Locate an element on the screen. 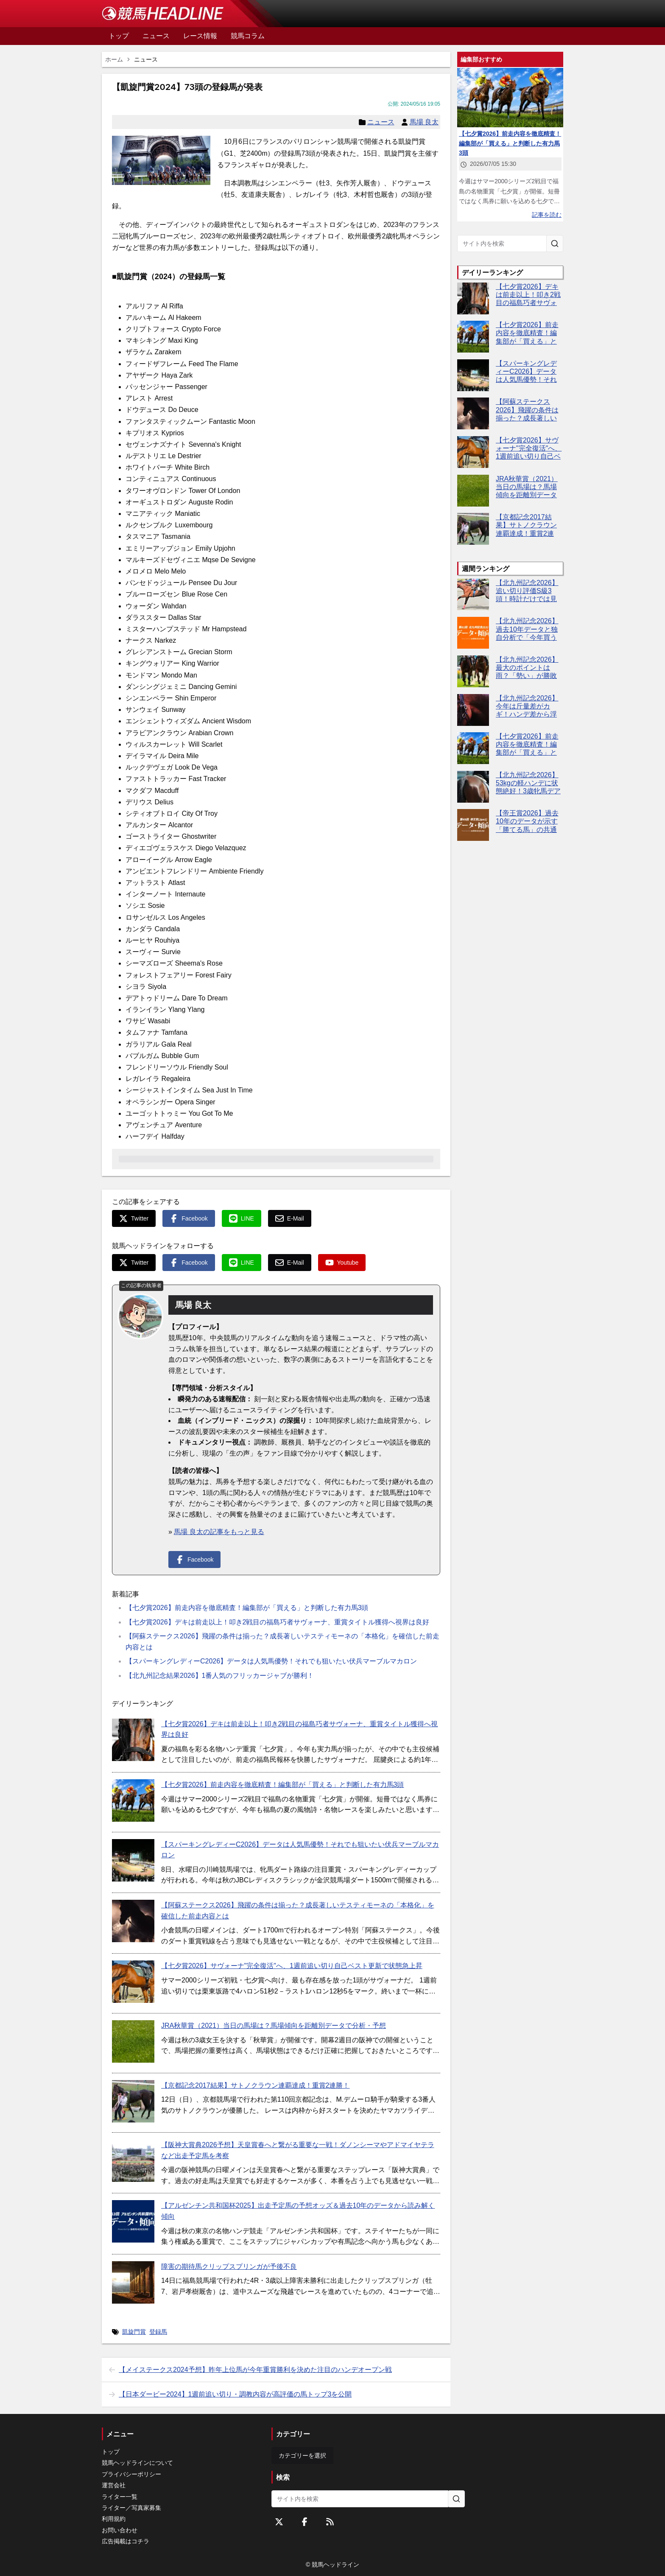  [【京都記念2017結果】サトノクラウン連覇達成！重賞2連勝！] is located at coordinates (133, 2101).